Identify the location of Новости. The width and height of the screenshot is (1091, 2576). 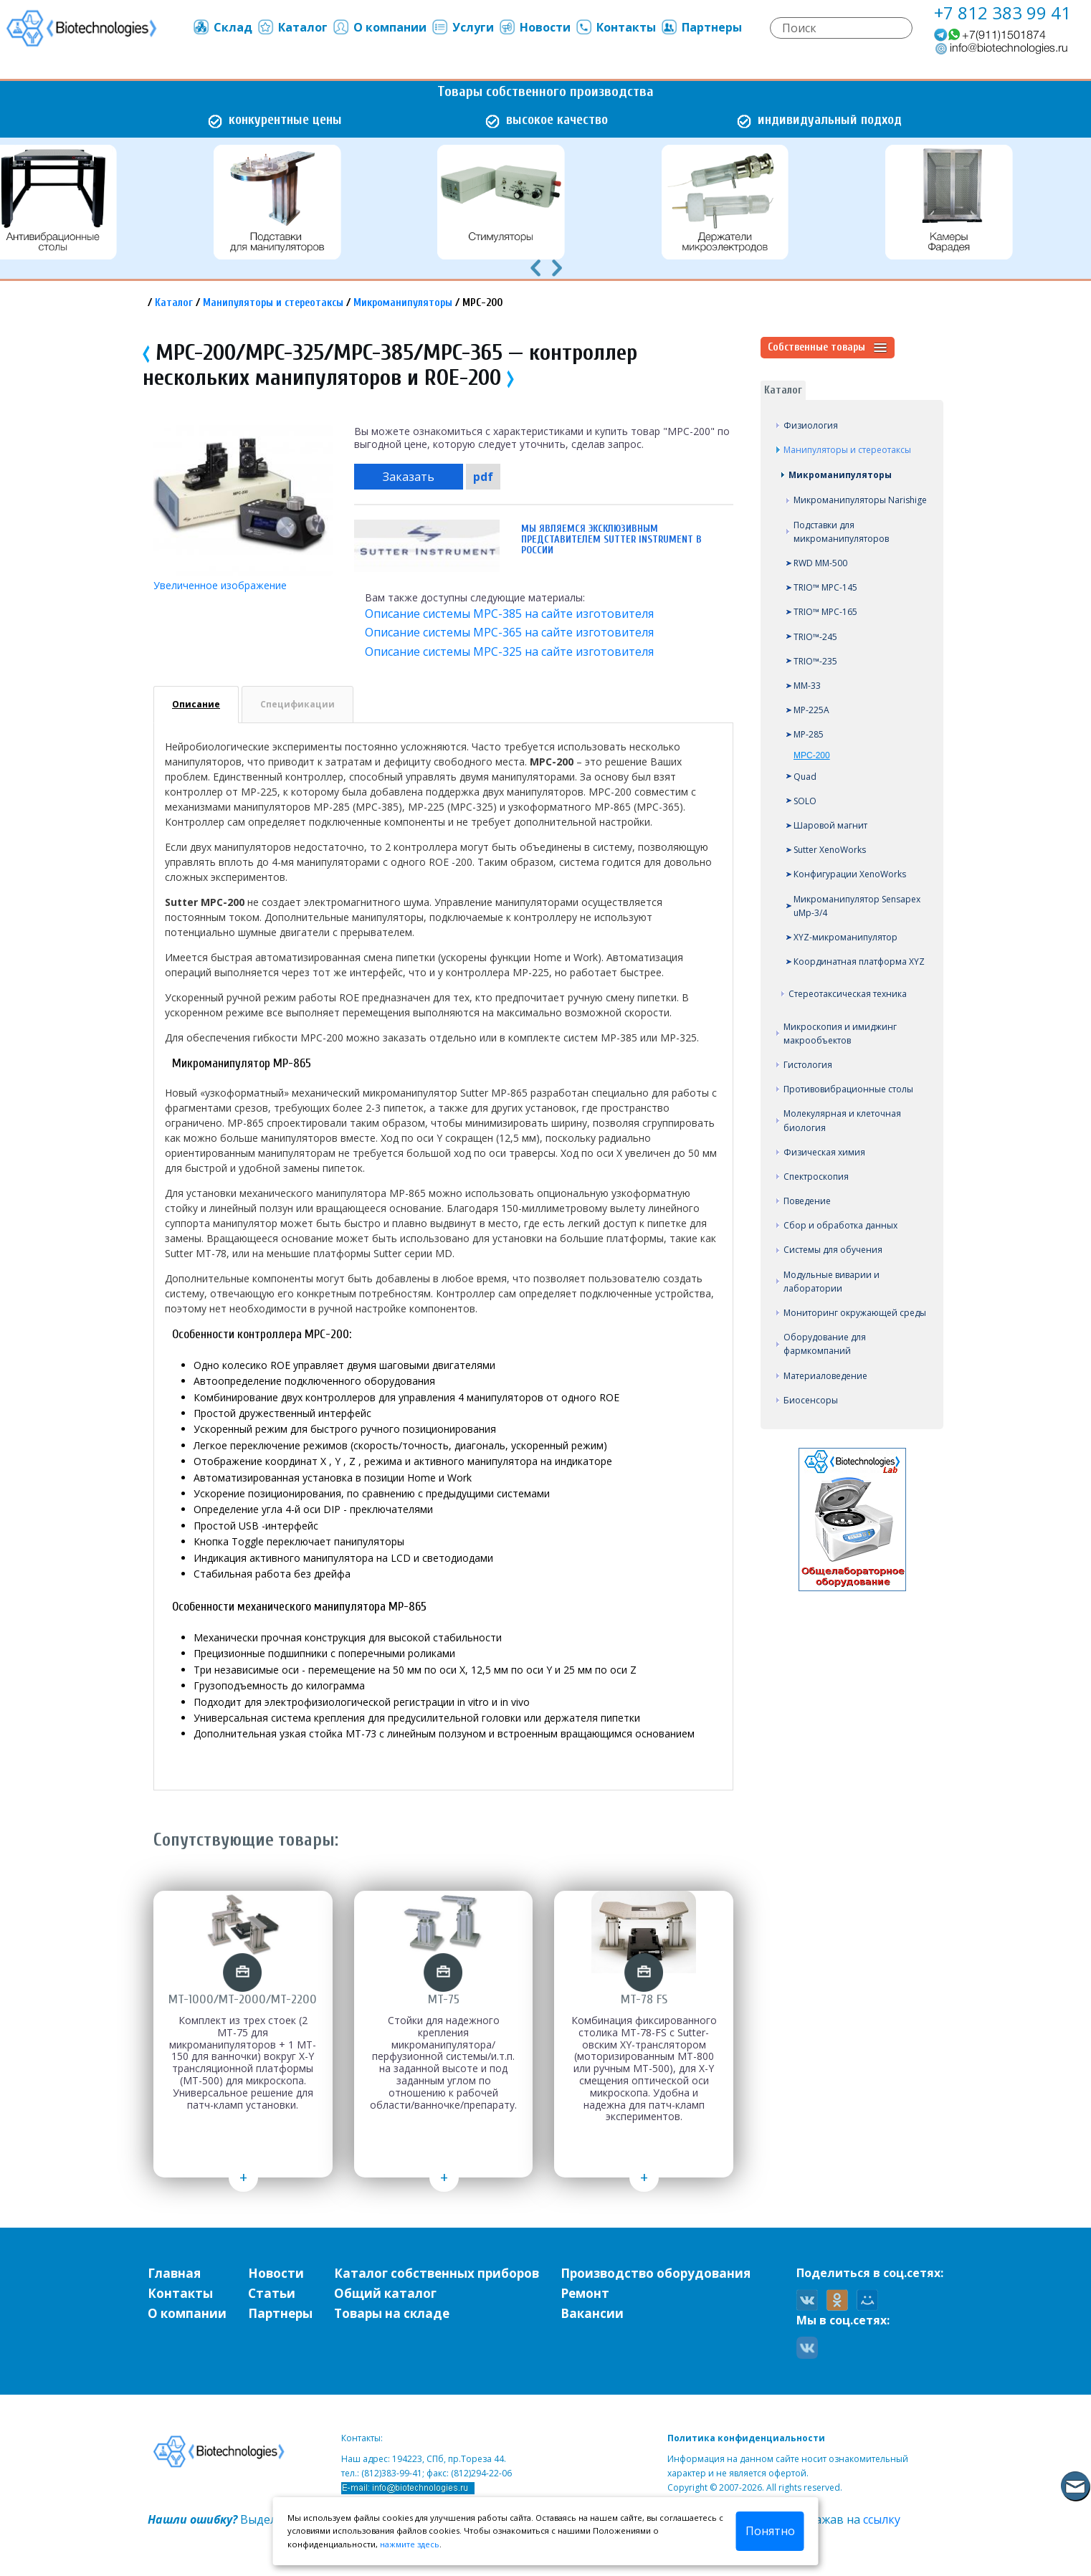
(534, 27).